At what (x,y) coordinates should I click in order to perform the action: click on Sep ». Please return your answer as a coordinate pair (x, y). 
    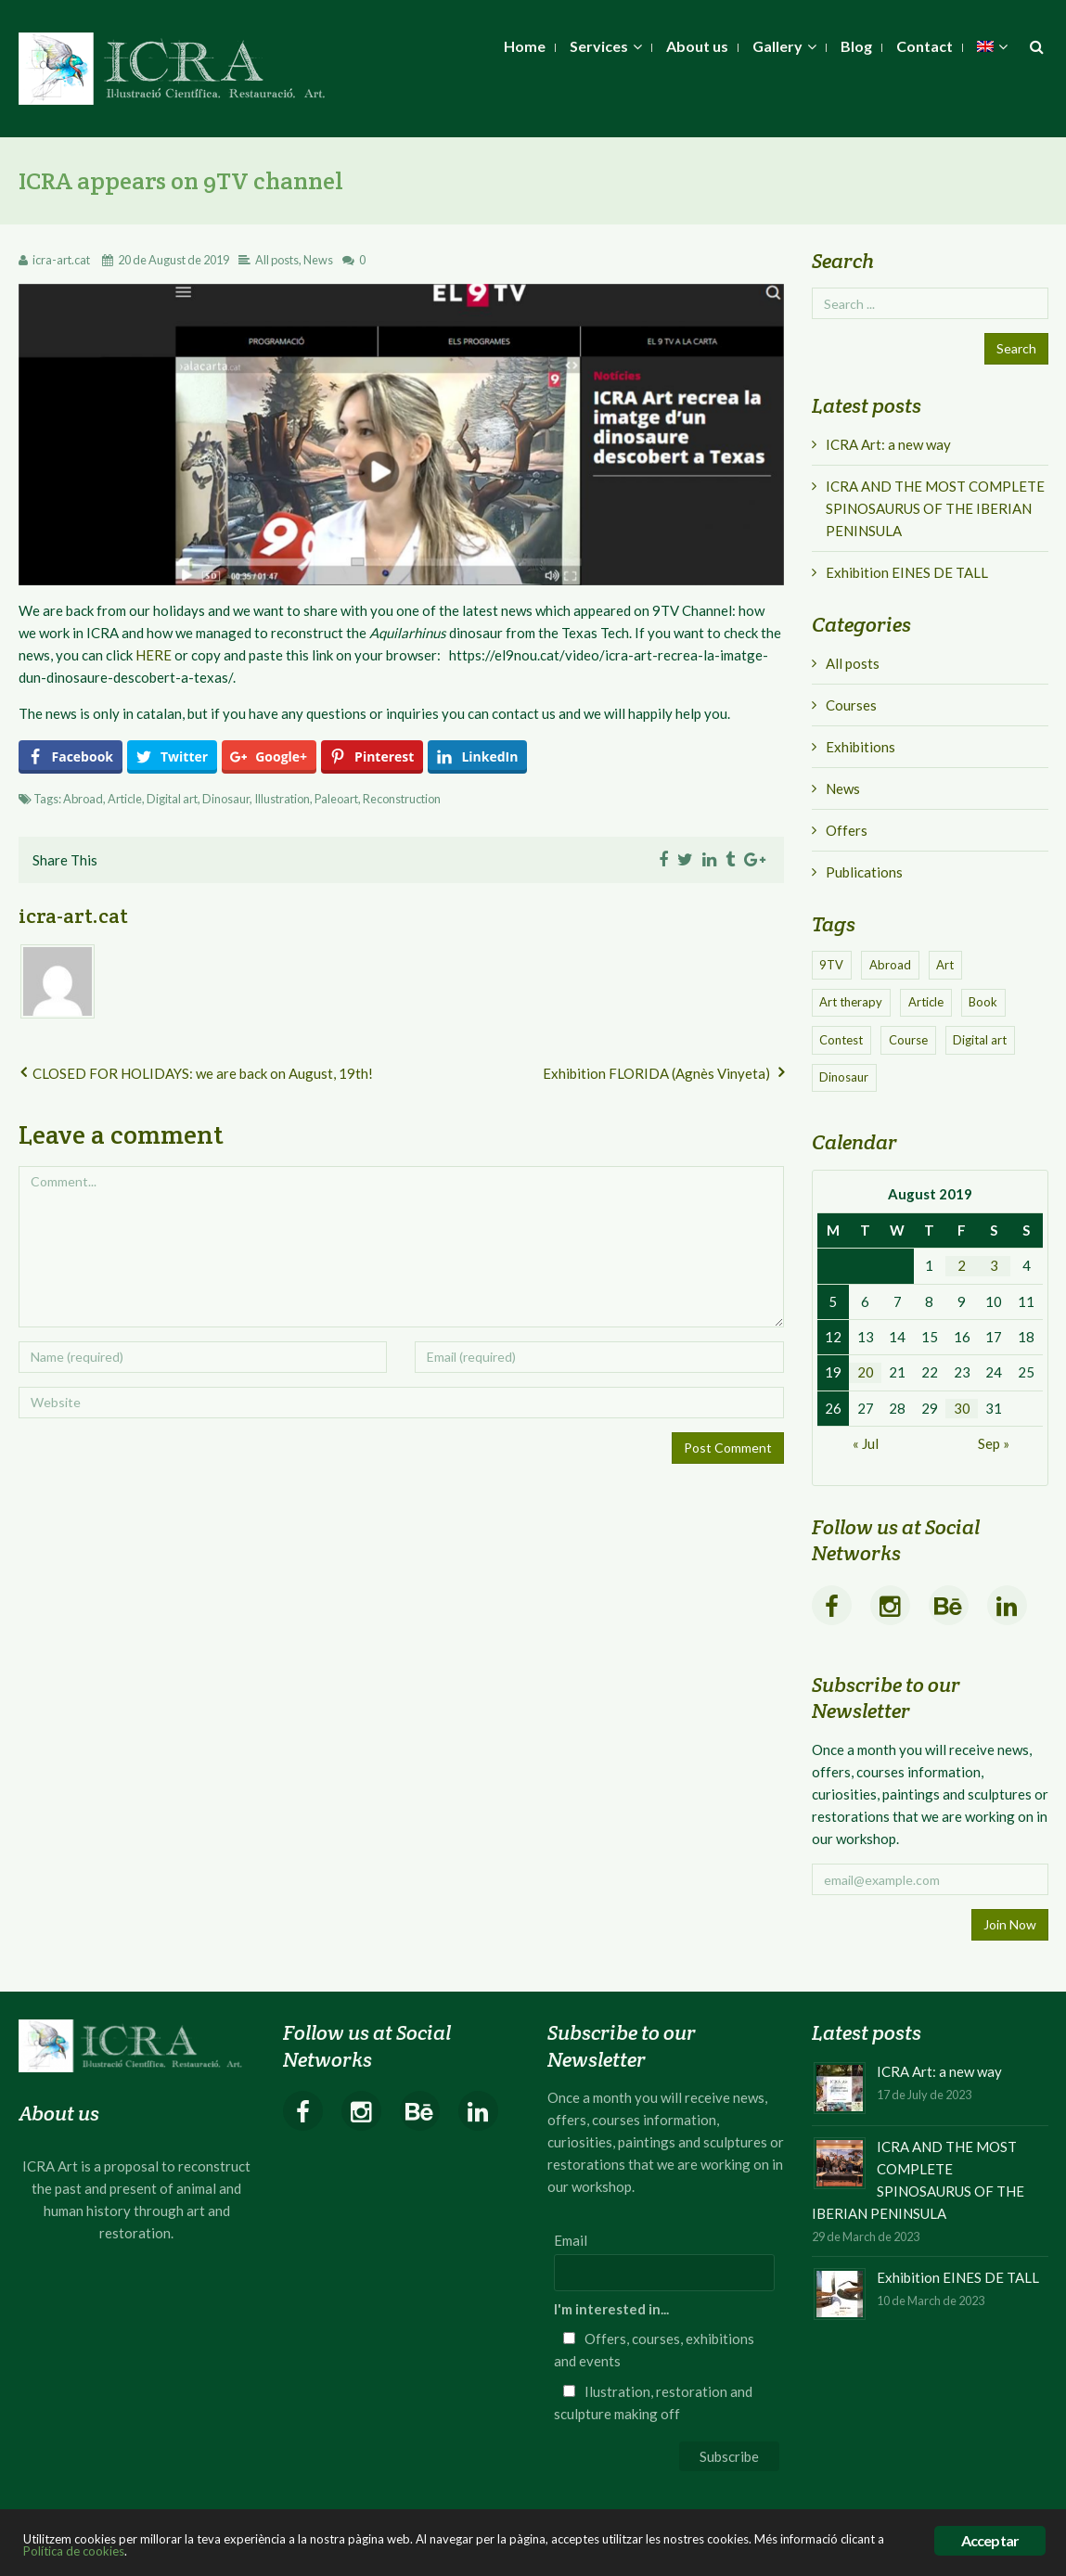
    Looking at the image, I should click on (993, 1443).